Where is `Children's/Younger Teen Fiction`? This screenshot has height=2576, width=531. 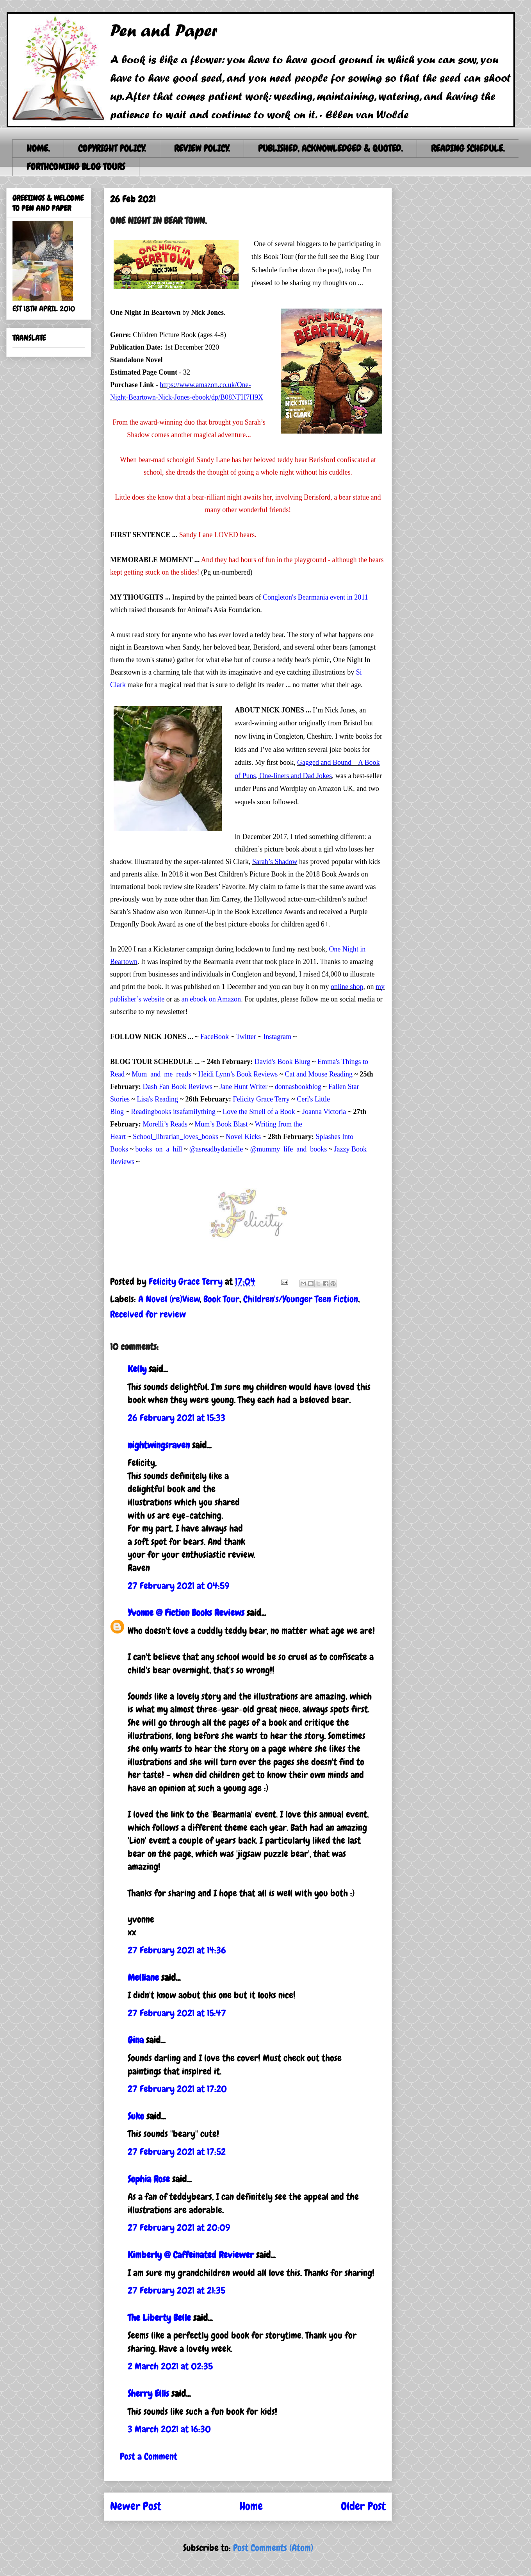 Children's/Younger Teen Fiction is located at coordinates (300, 1299).